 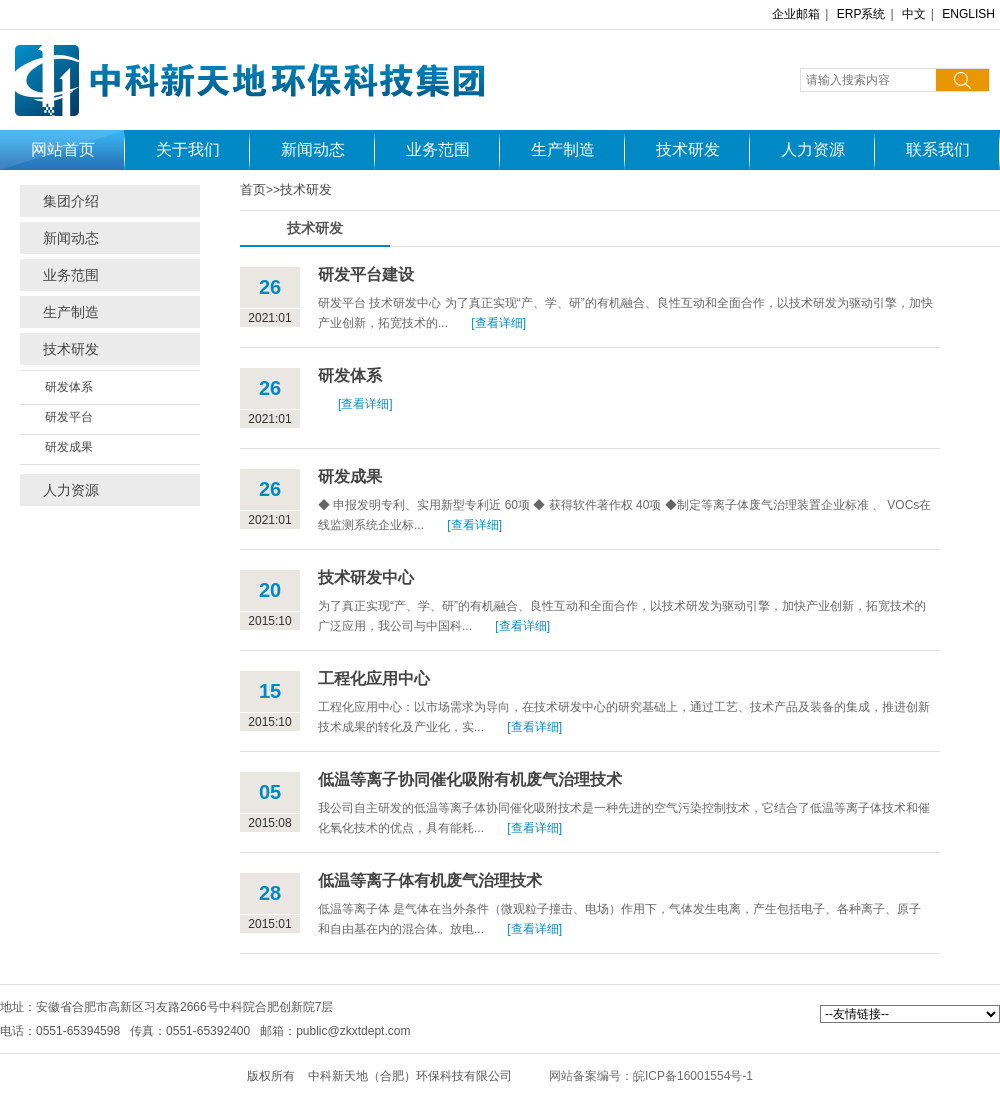 What do you see at coordinates (253, 189) in the screenshot?
I see `首页` at bounding box center [253, 189].